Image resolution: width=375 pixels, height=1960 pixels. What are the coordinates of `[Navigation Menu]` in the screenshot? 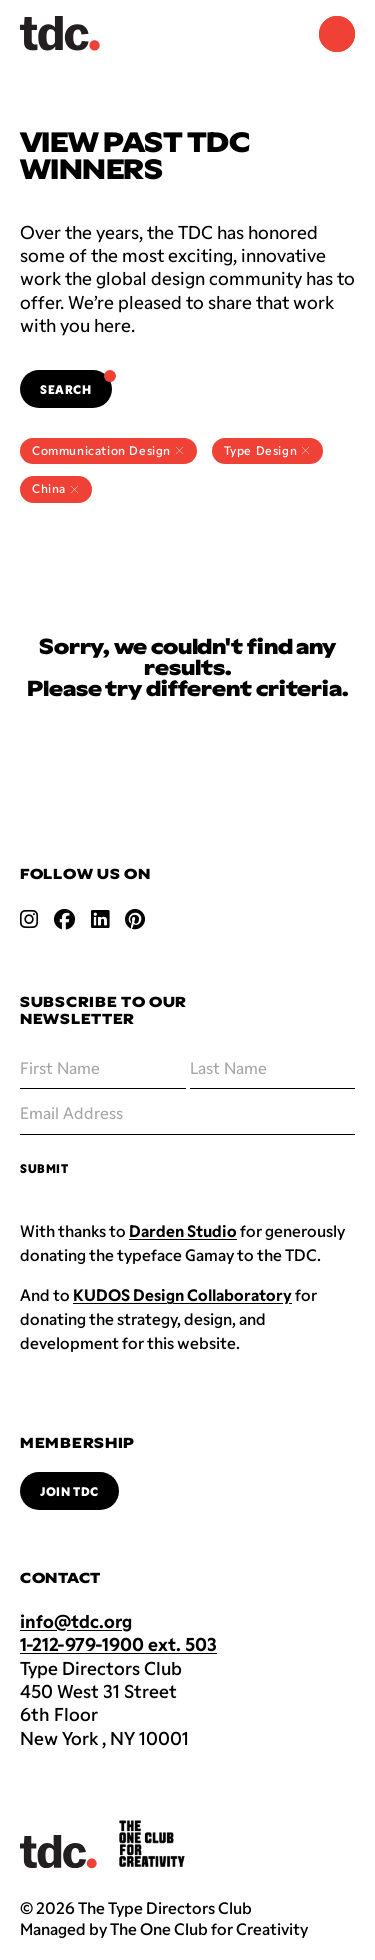 It's located at (337, 34).